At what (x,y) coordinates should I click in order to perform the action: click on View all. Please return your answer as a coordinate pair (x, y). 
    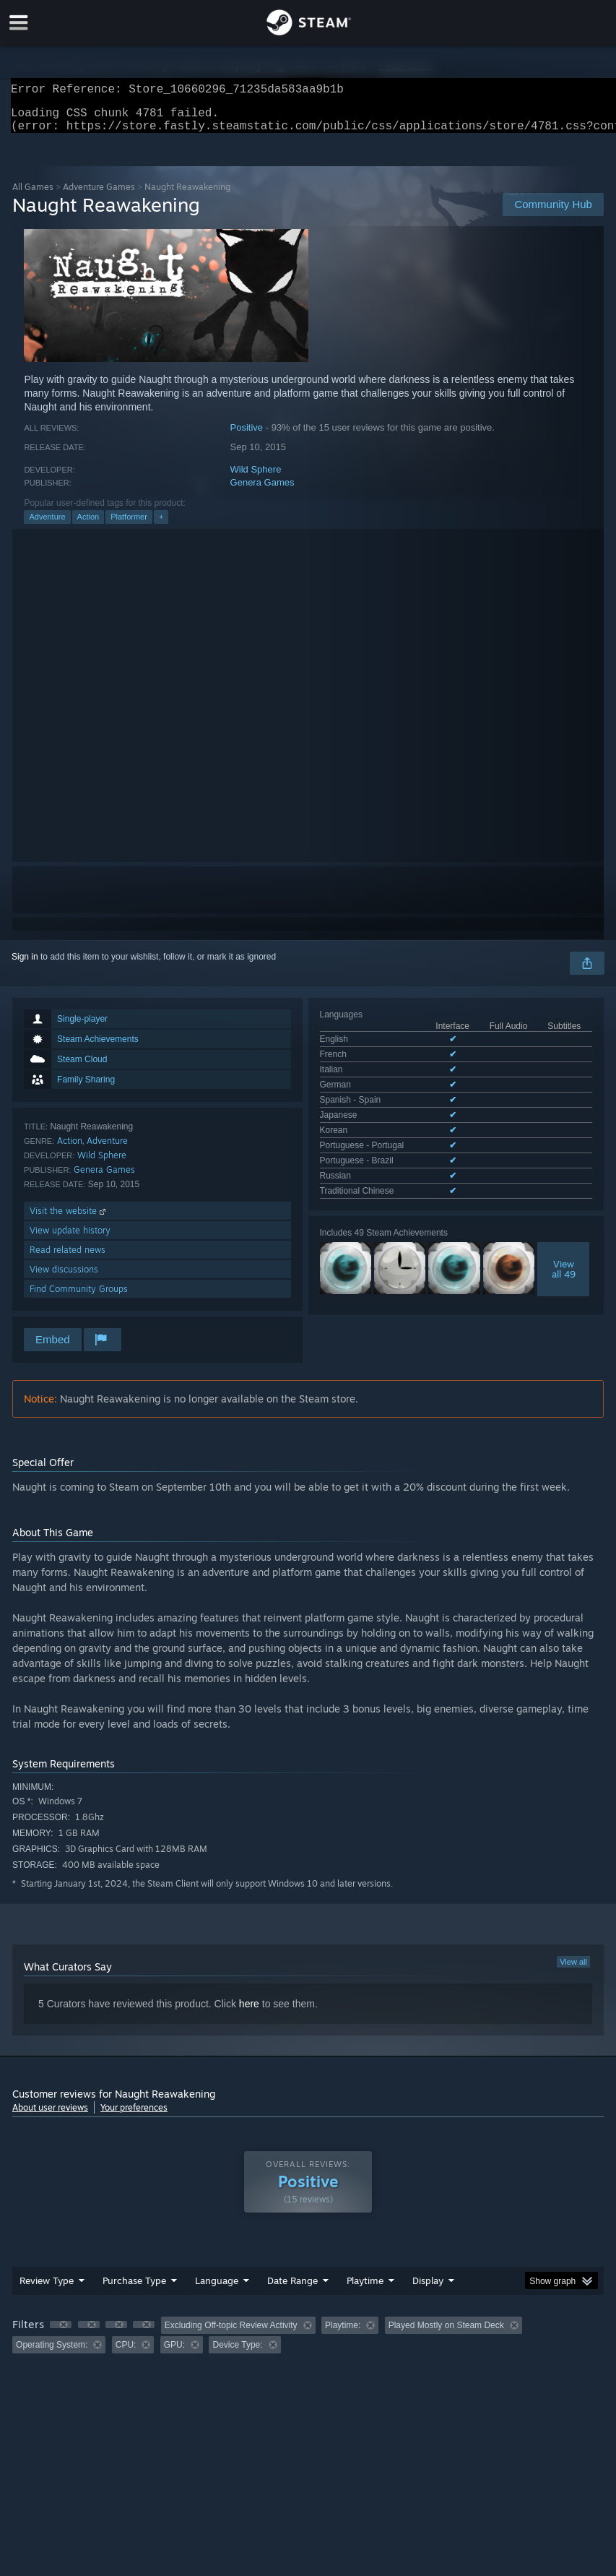
    Looking at the image, I should click on (573, 1970).